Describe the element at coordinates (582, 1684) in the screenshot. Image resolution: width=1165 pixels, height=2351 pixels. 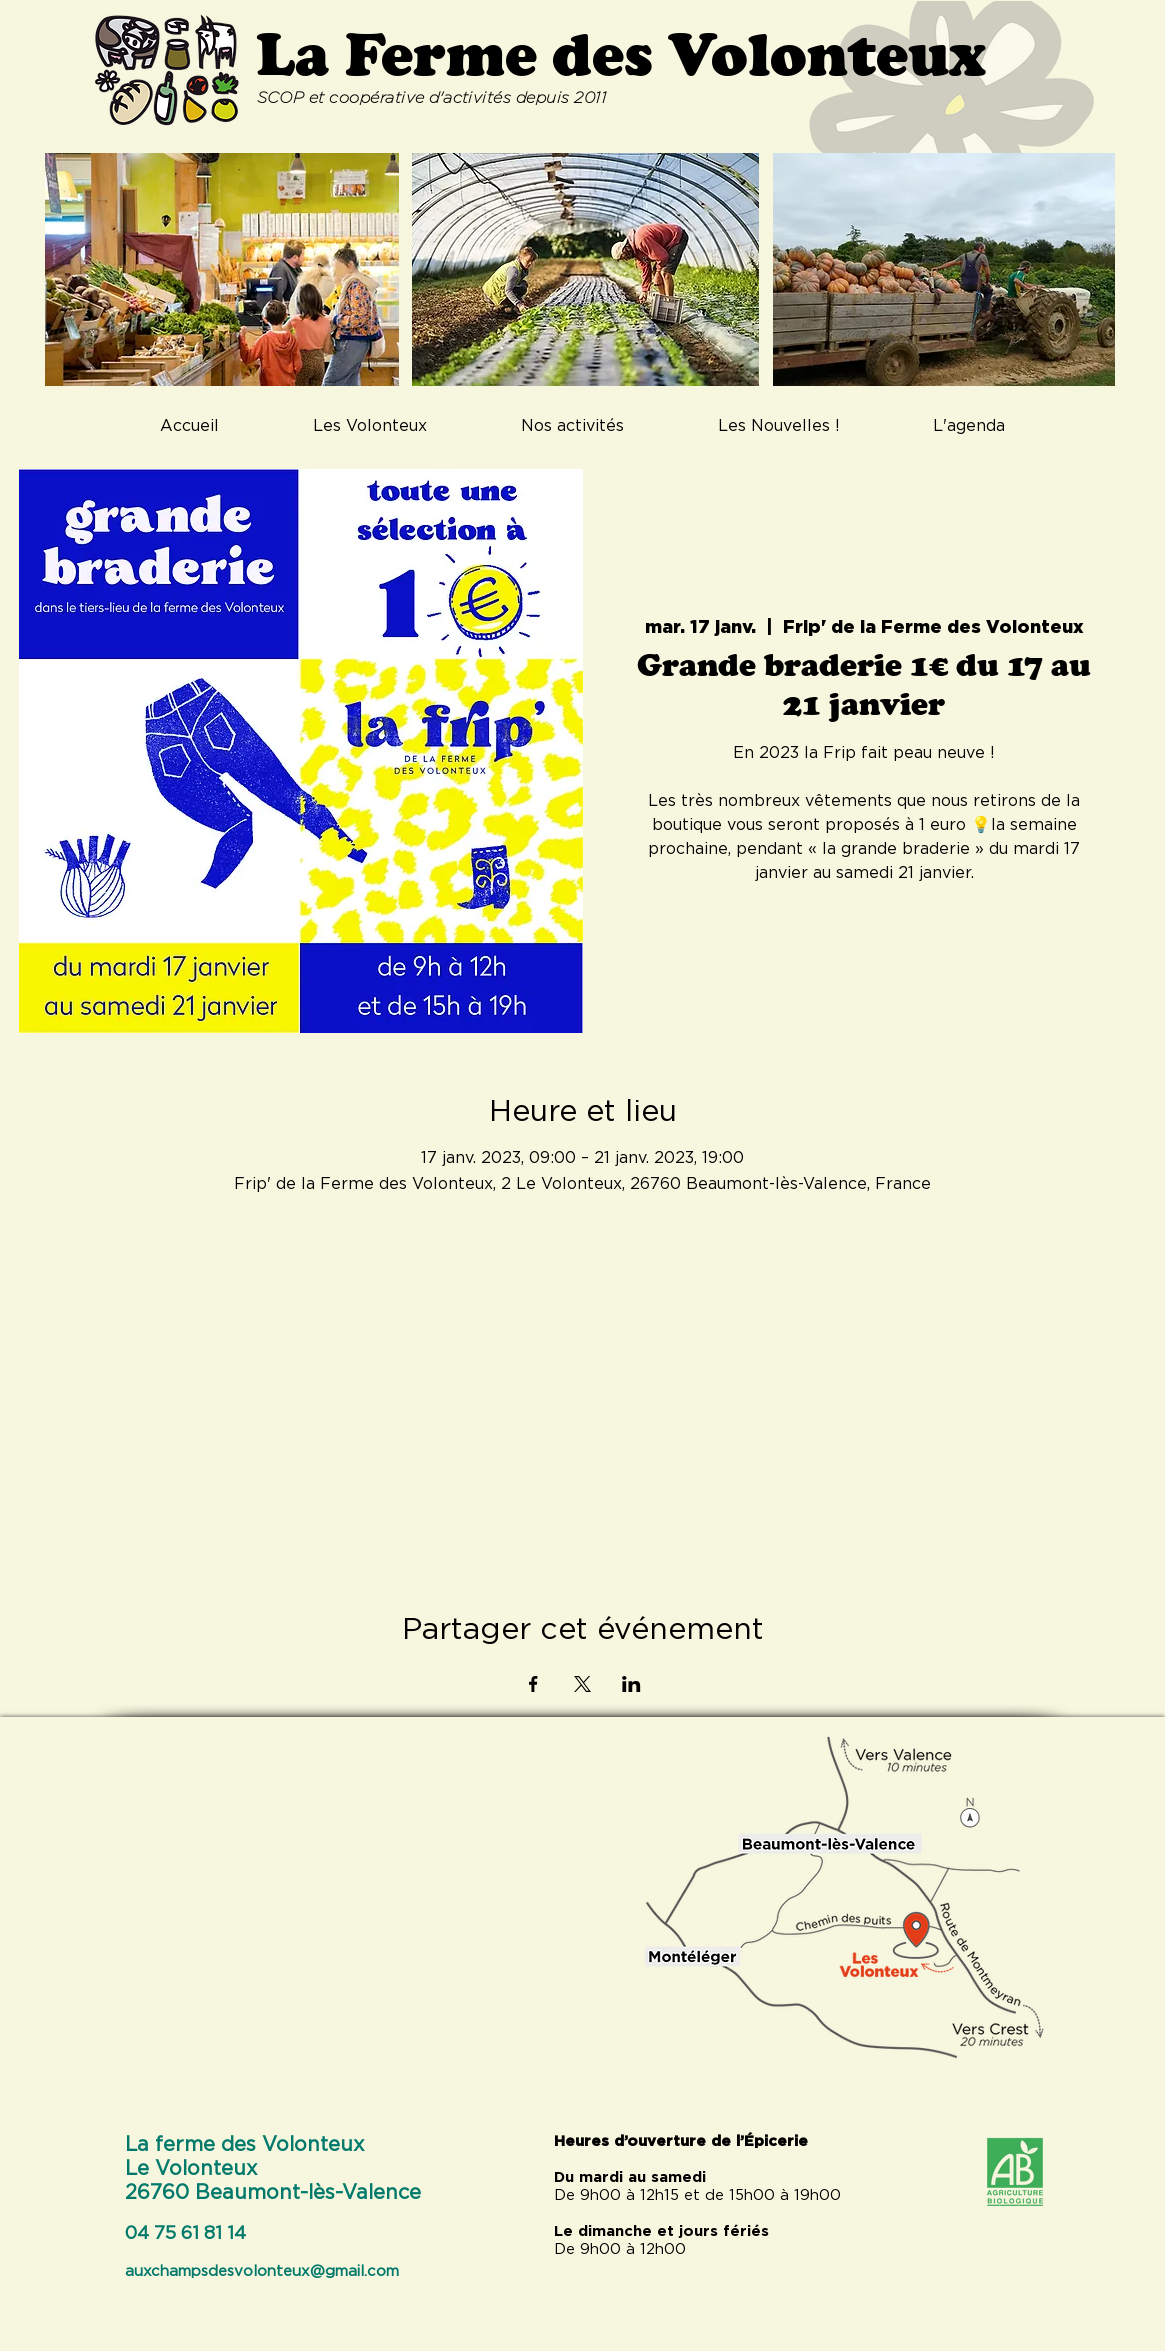
I see `[Partager l'événement sur X]` at that location.